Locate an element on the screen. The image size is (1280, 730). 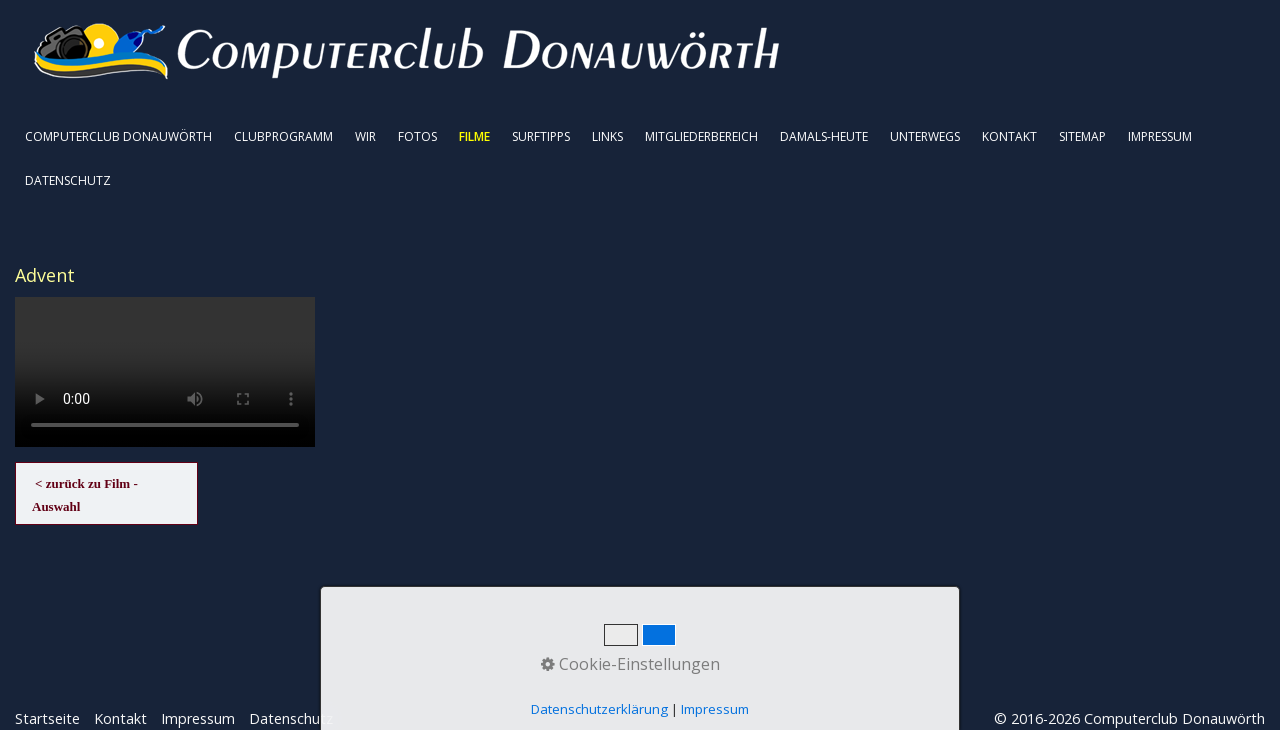
MITGLIEDERBEREICH is located at coordinates (701, 136).